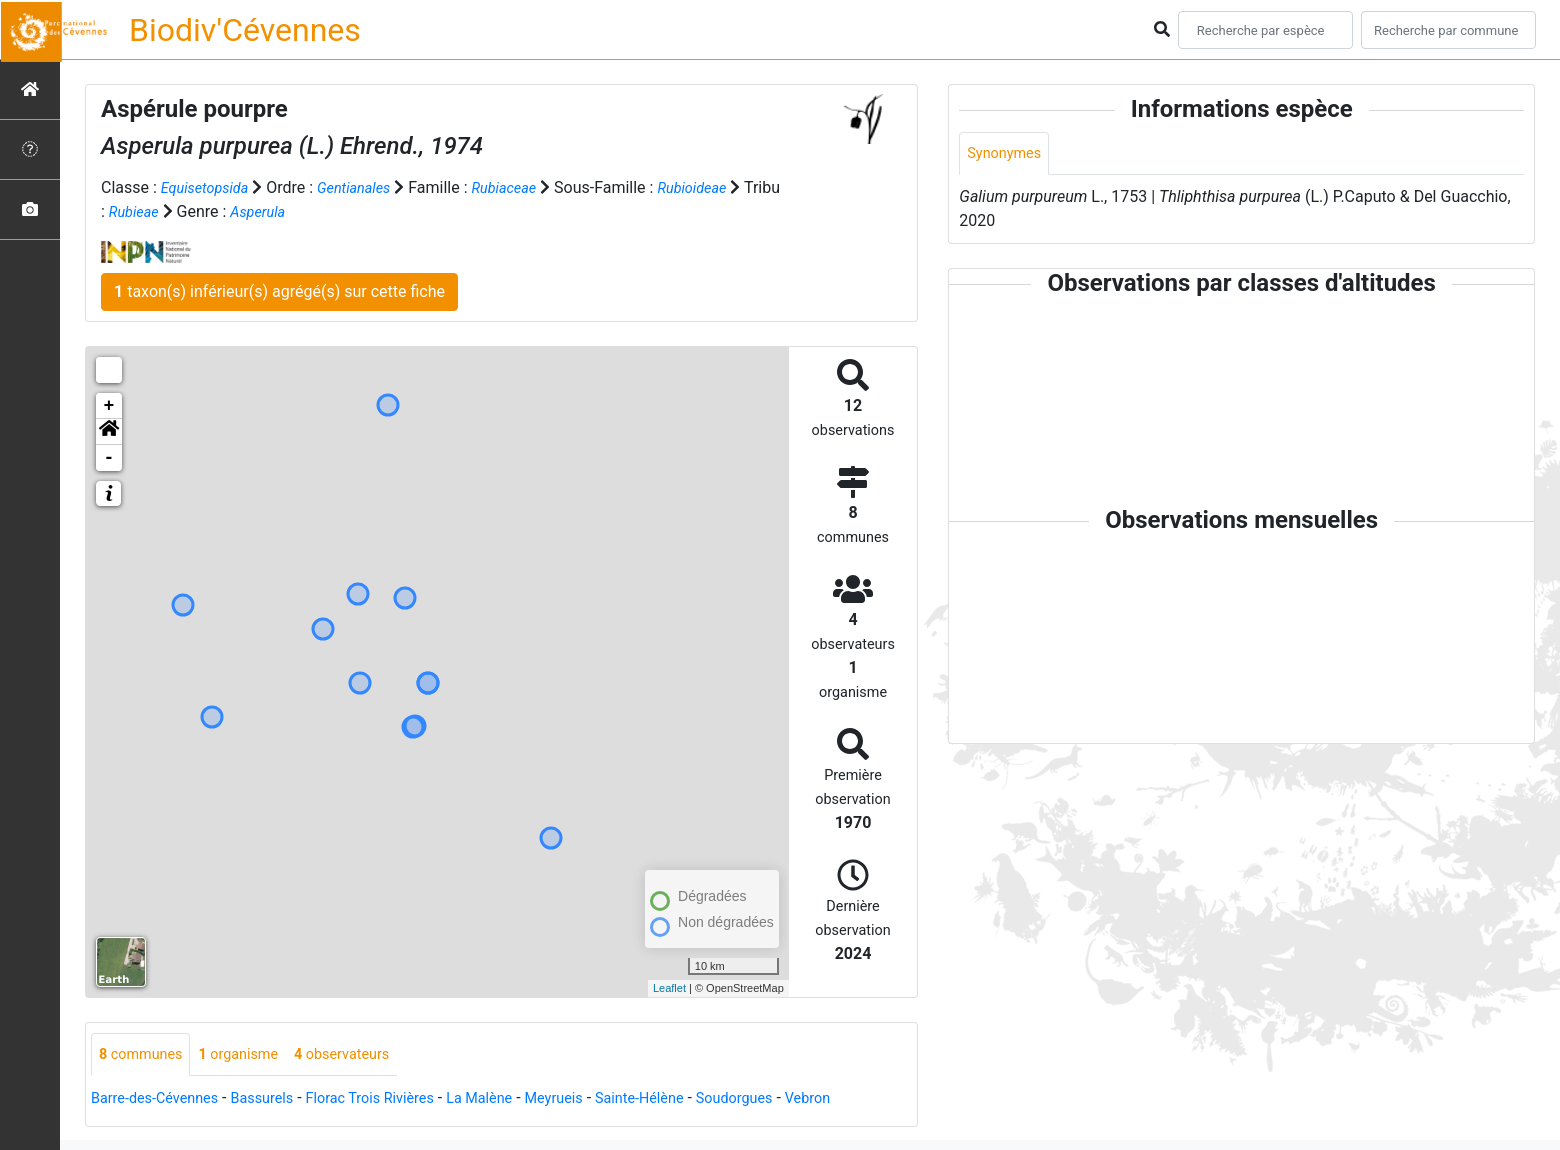  What do you see at coordinates (880, 1100) in the screenshot?
I see `Vebron` at bounding box center [880, 1100].